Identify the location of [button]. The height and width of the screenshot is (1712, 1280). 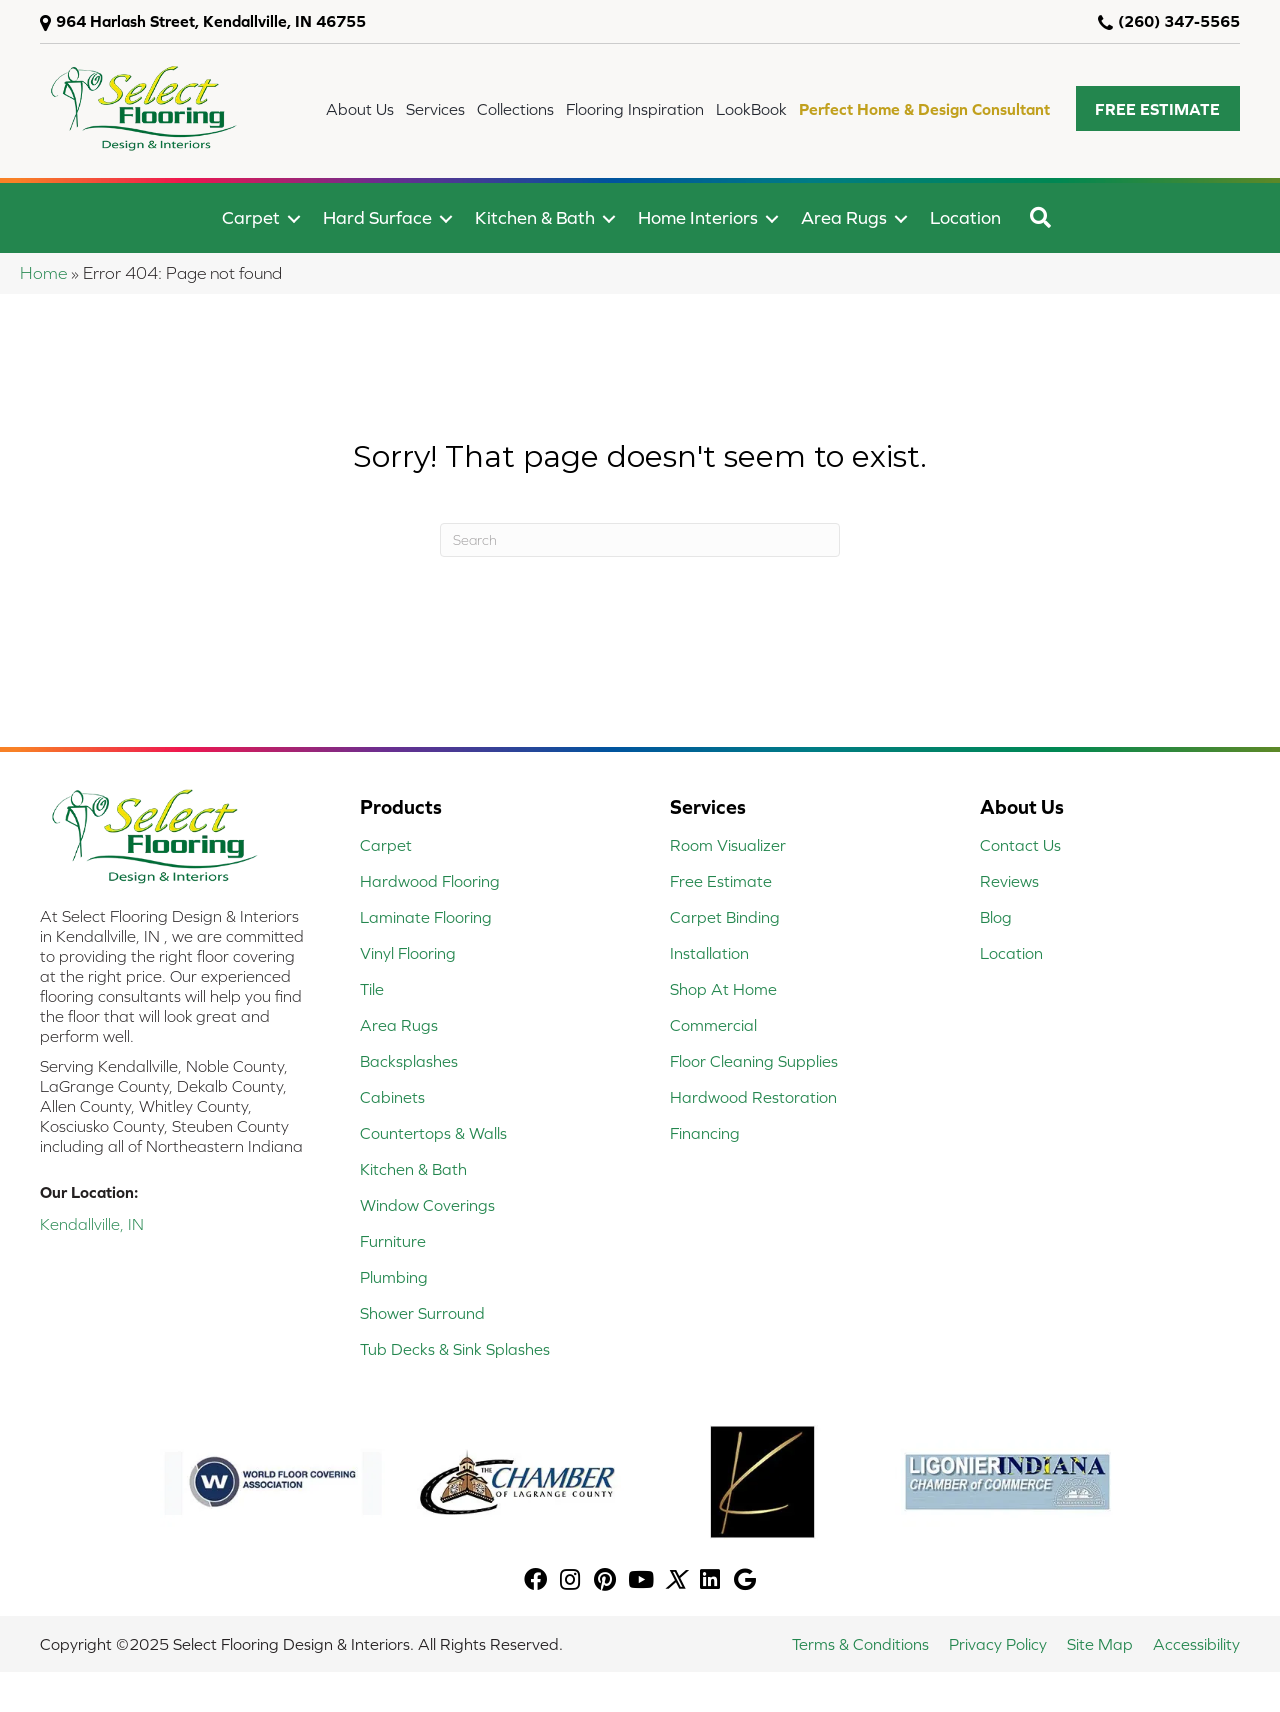
(1158, 108).